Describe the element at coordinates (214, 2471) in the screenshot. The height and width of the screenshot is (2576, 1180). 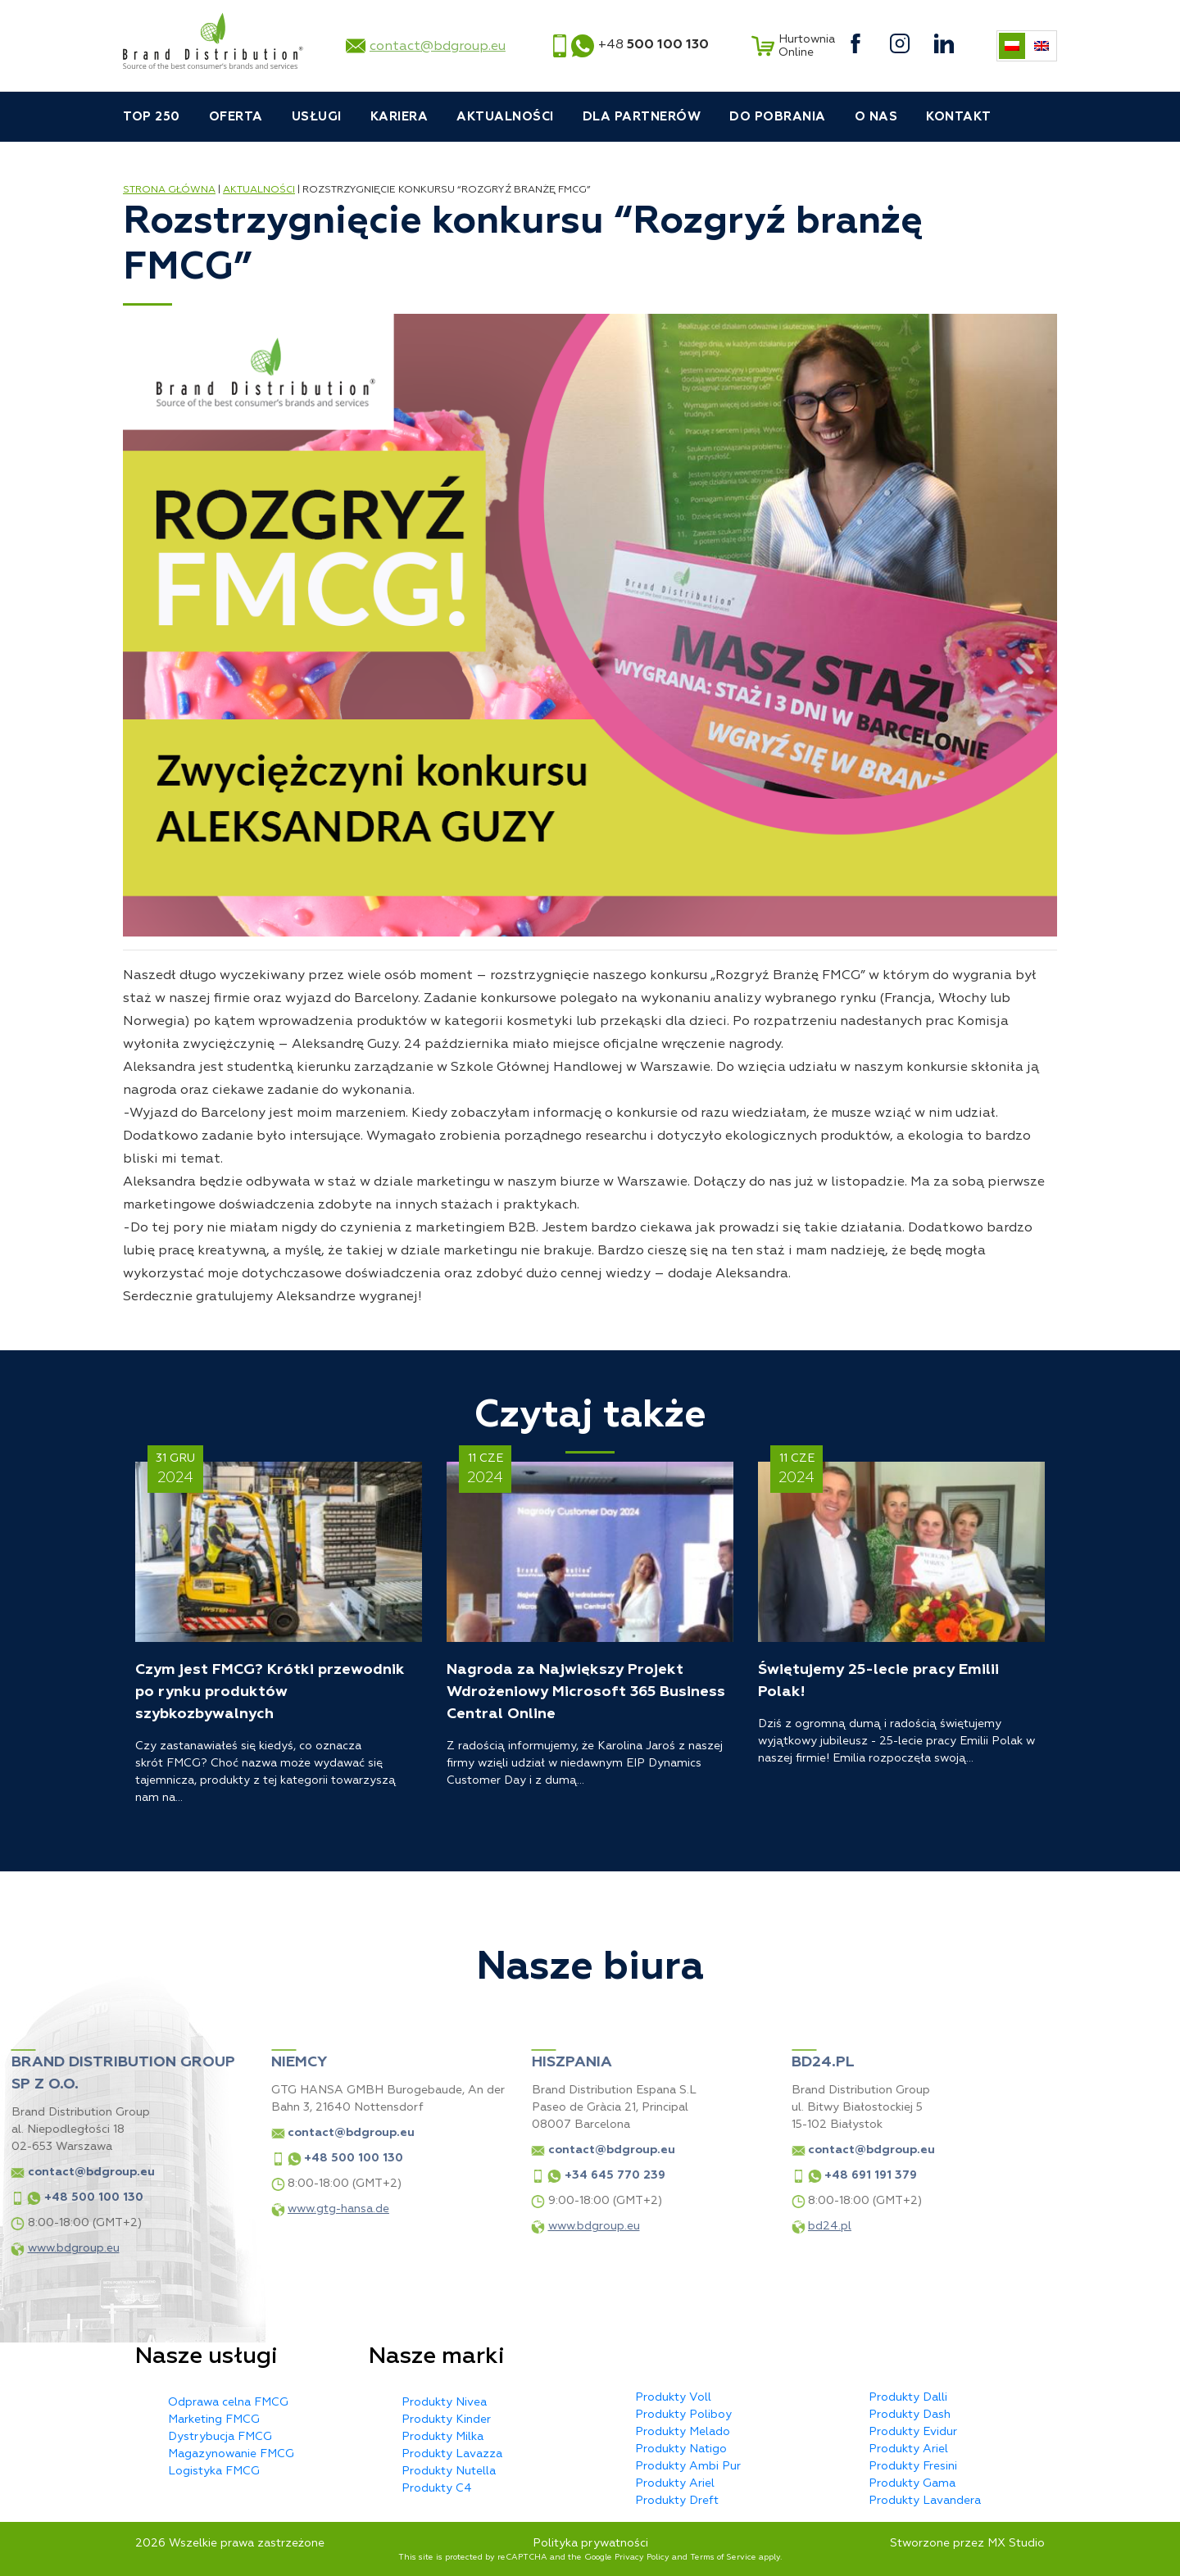
I see `Logistyka FMCG` at that location.